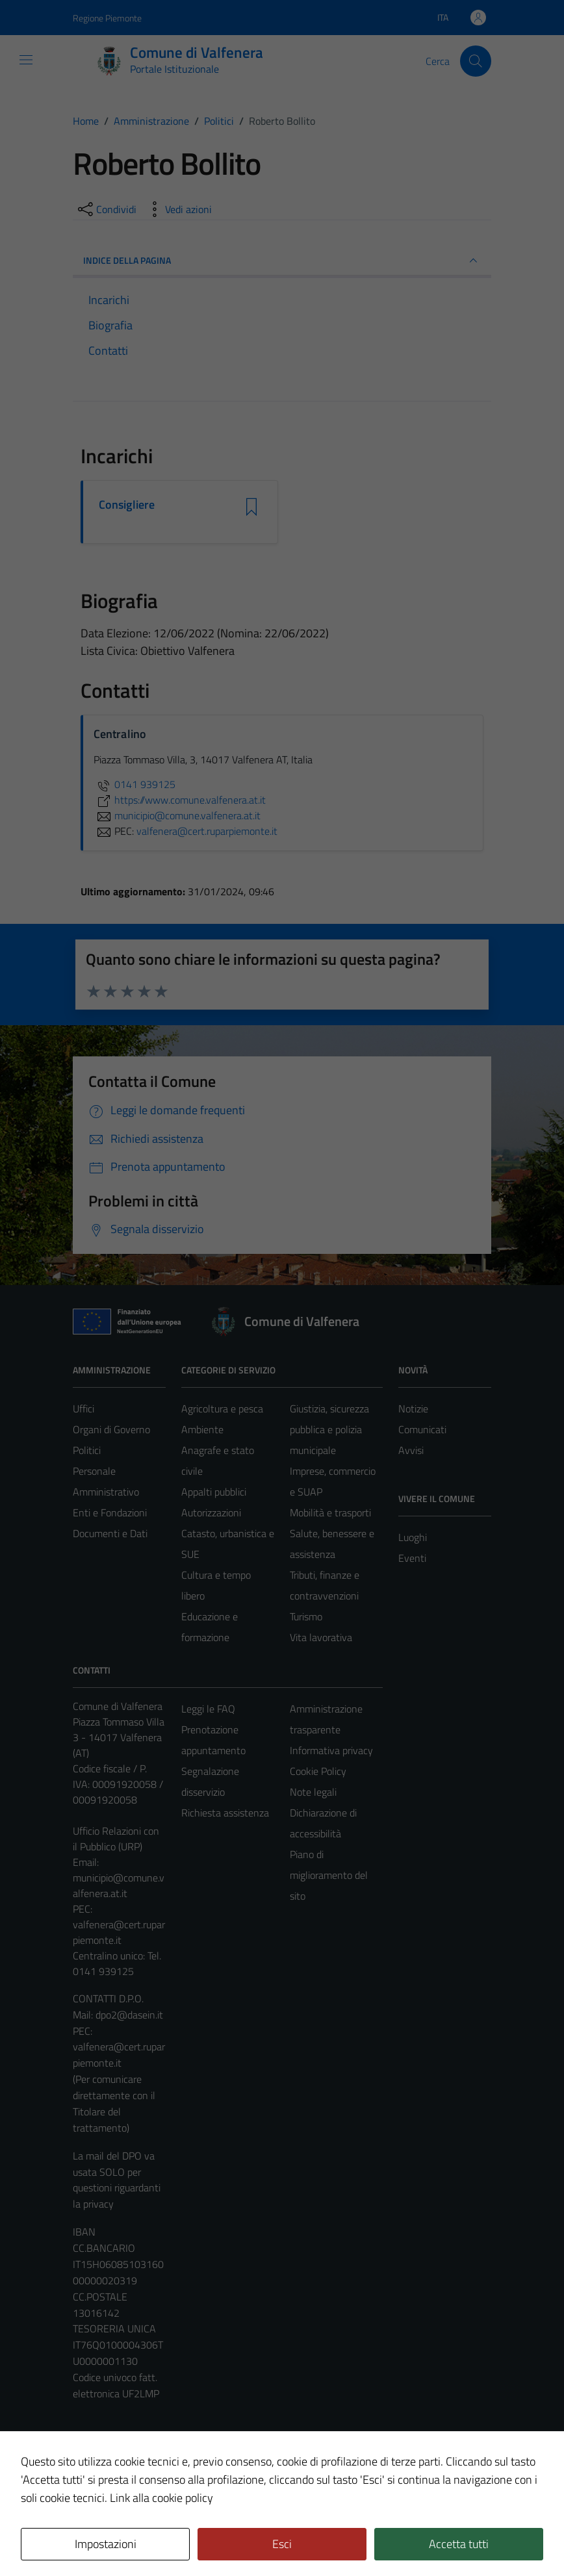 This screenshot has height=2576, width=564. What do you see at coordinates (211, 1512) in the screenshot?
I see `Autorizzazioni` at bounding box center [211, 1512].